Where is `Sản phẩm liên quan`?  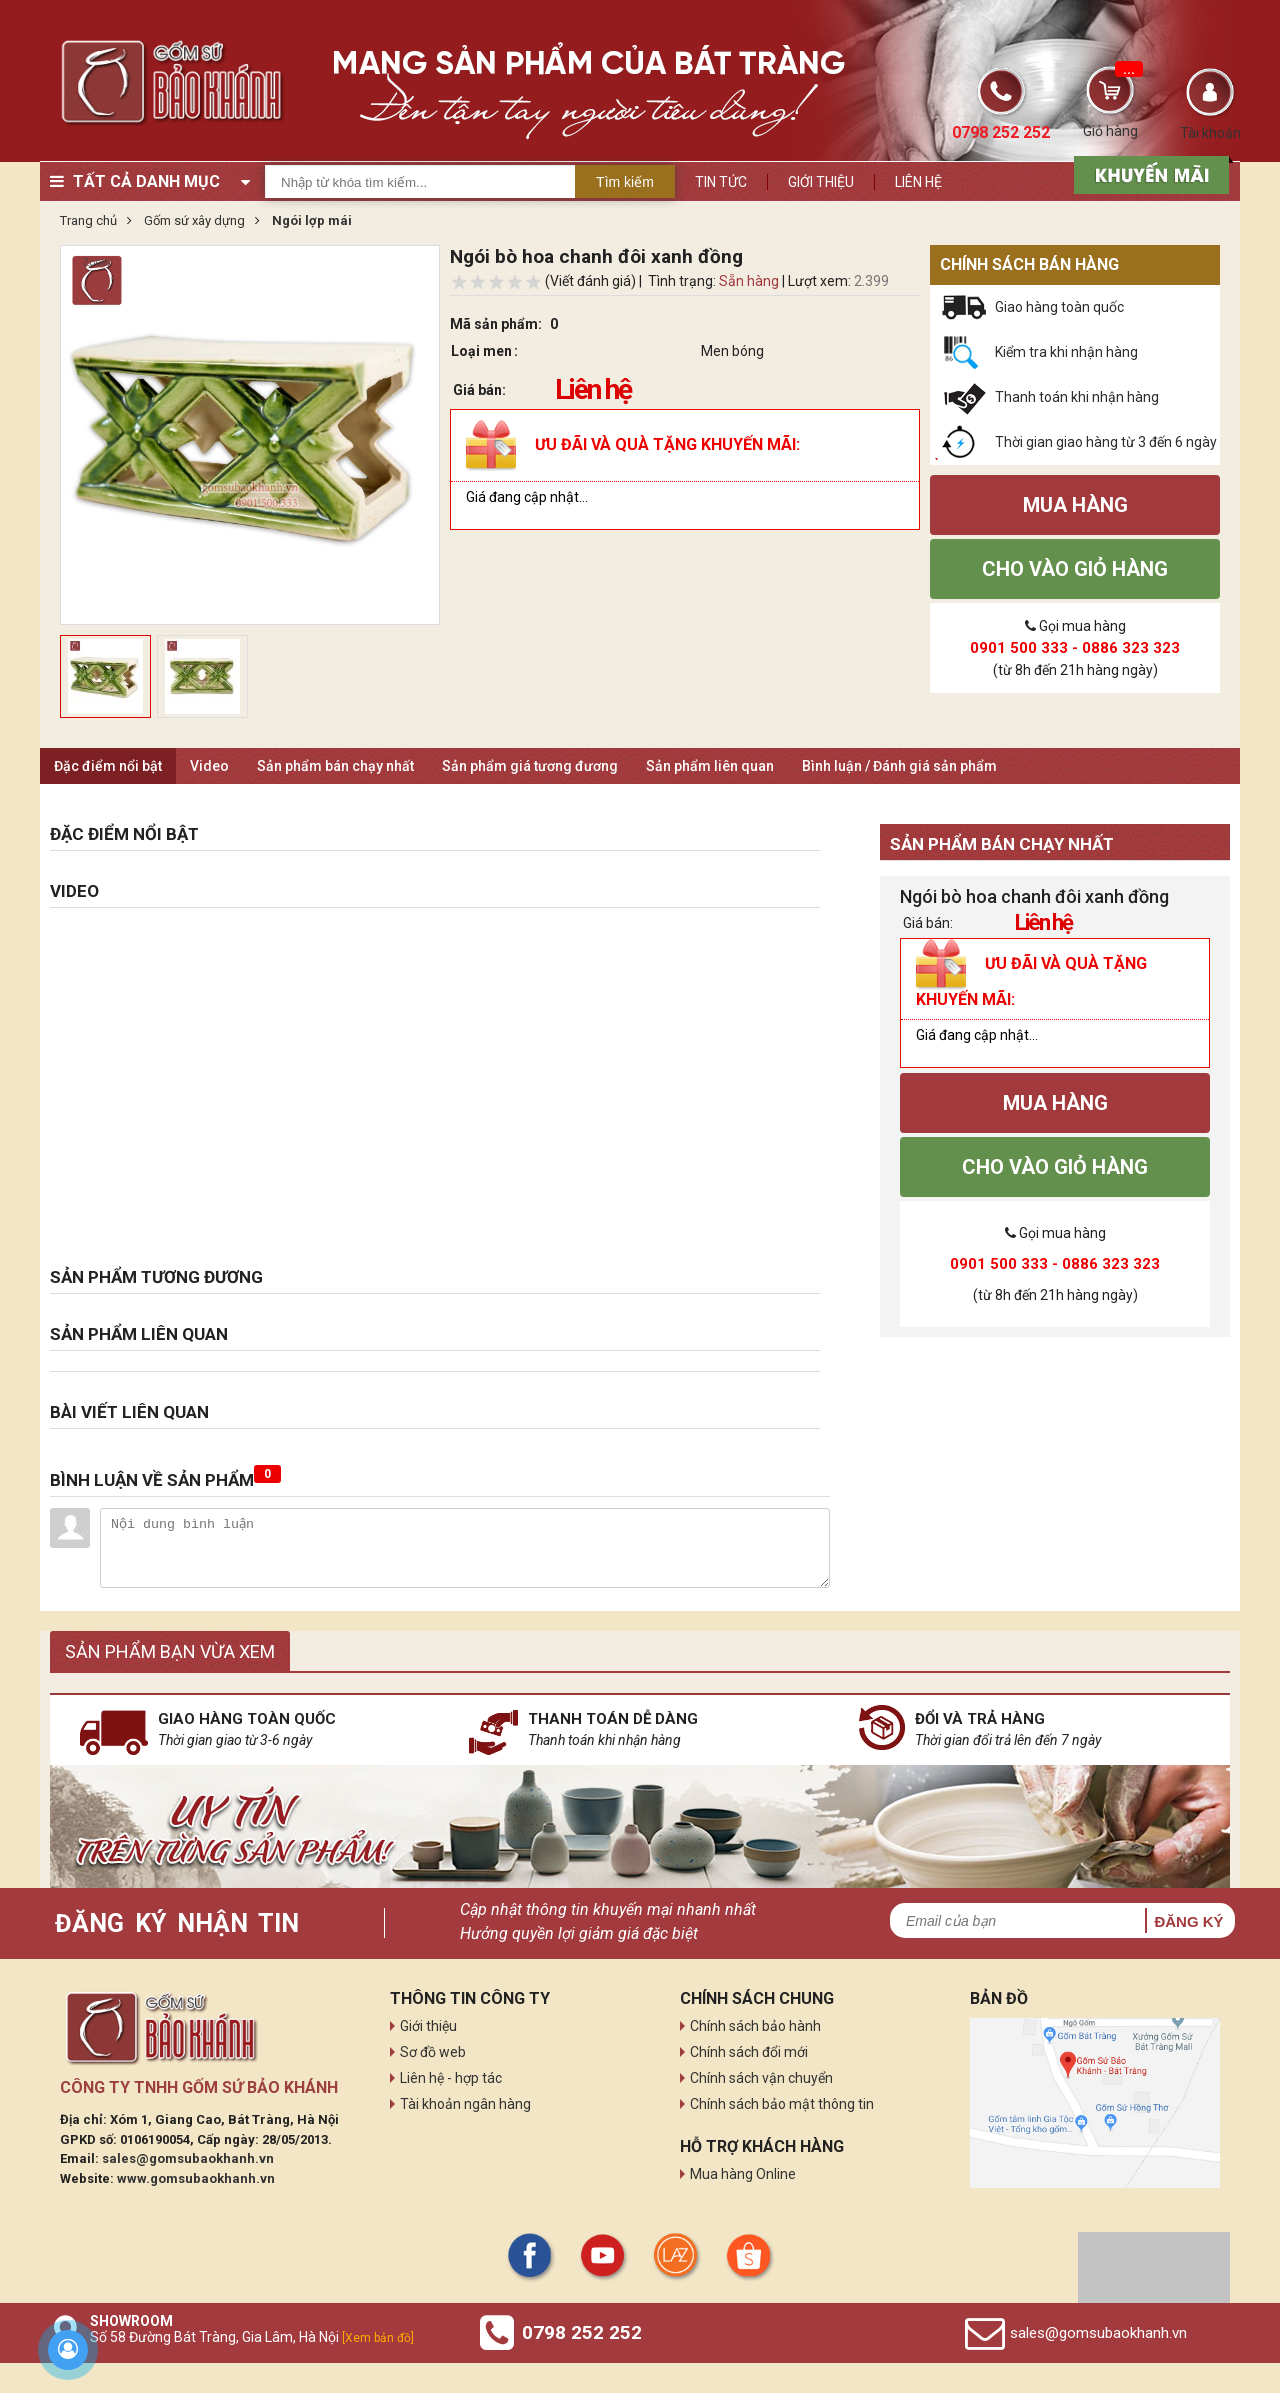 Sản phẩm liên quan is located at coordinates (710, 766).